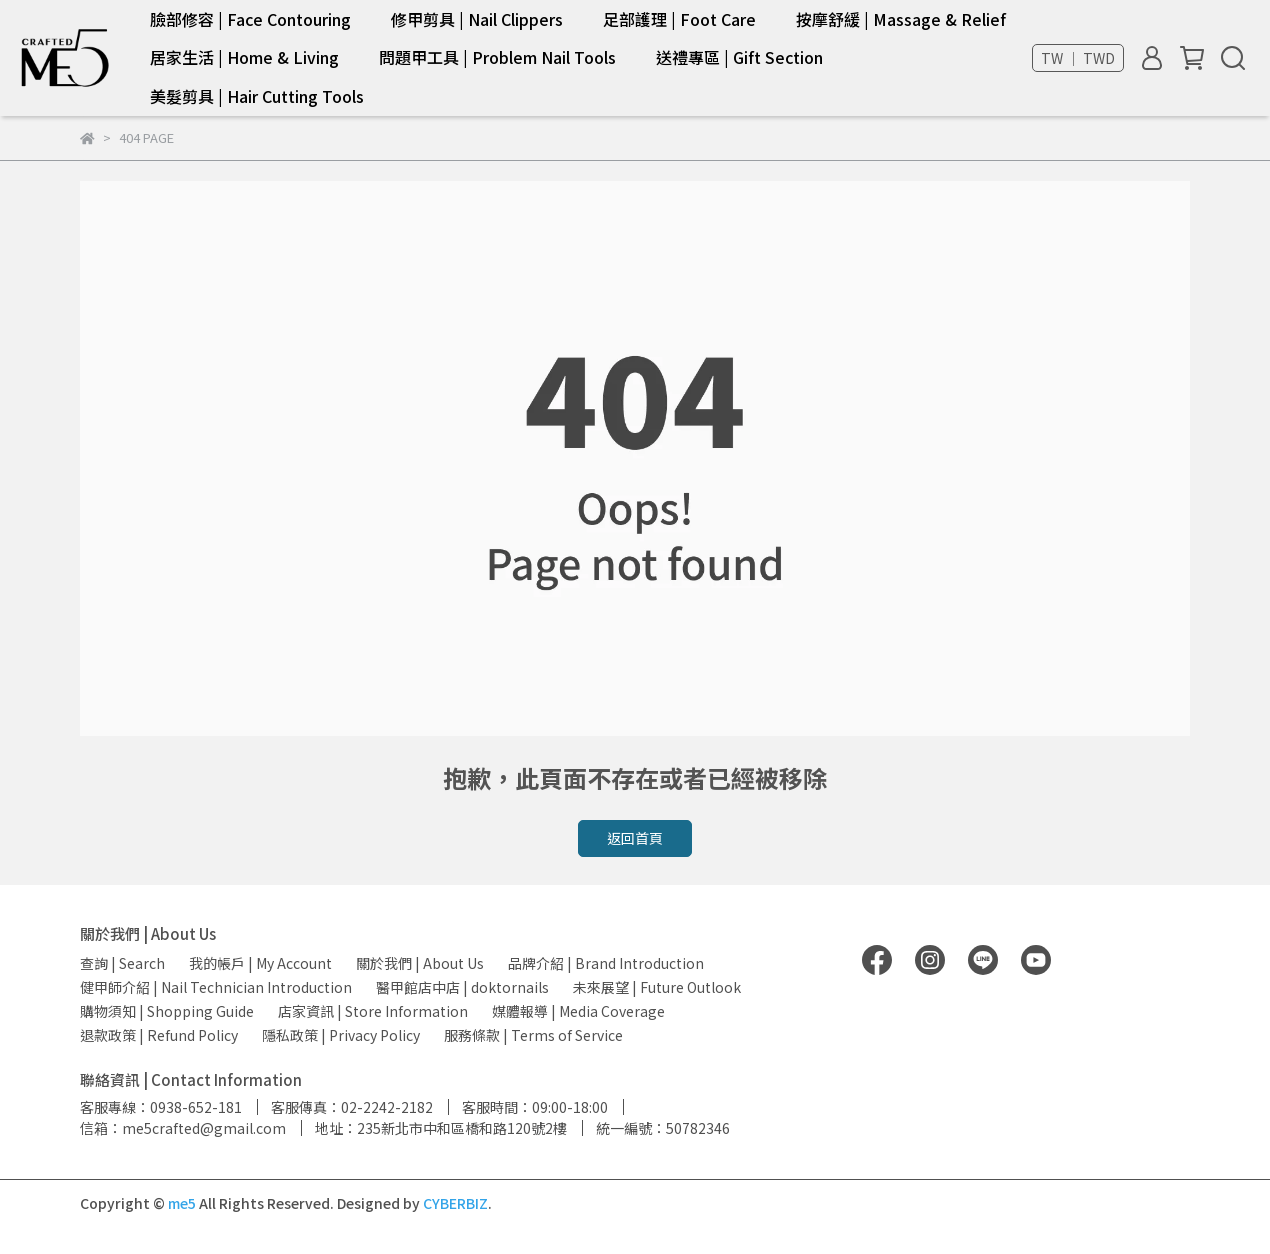 The height and width of the screenshot is (1254, 1270). What do you see at coordinates (635, 838) in the screenshot?
I see `返回首頁` at bounding box center [635, 838].